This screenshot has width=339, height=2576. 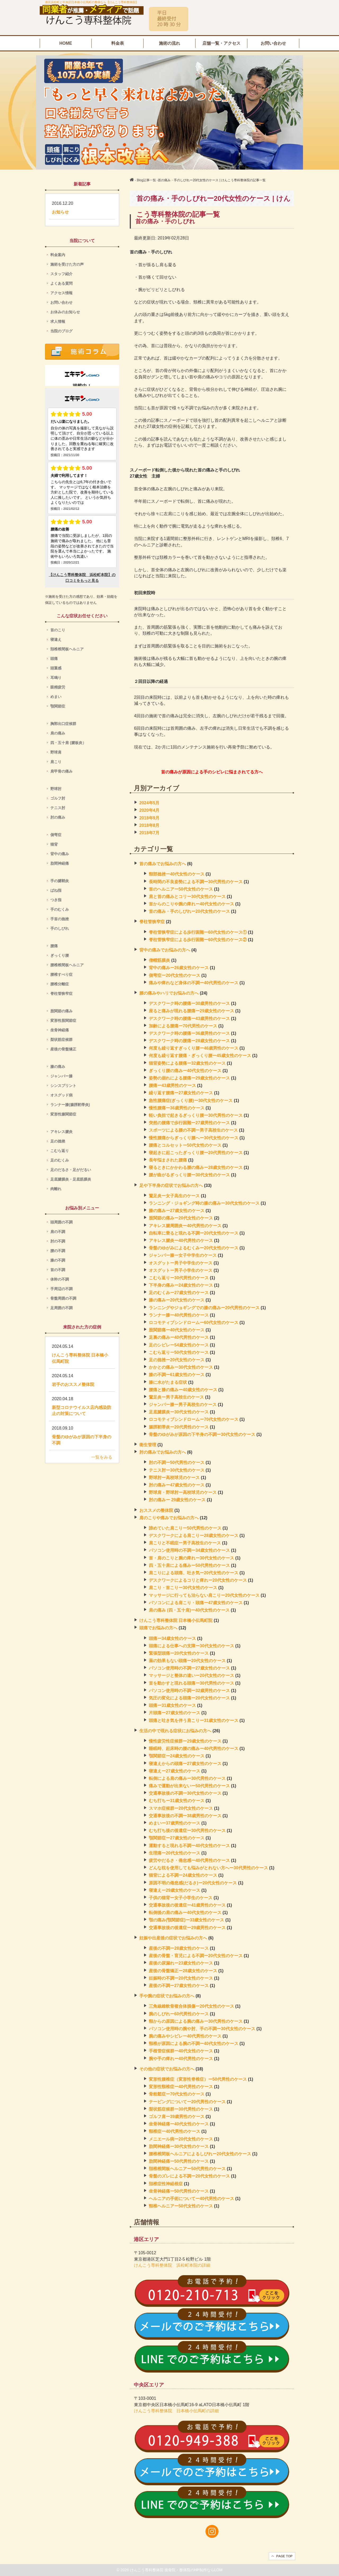 What do you see at coordinates (185, 1793) in the screenshot?
I see `交通事故後の不調ー30代女性のケース` at bounding box center [185, 1793].